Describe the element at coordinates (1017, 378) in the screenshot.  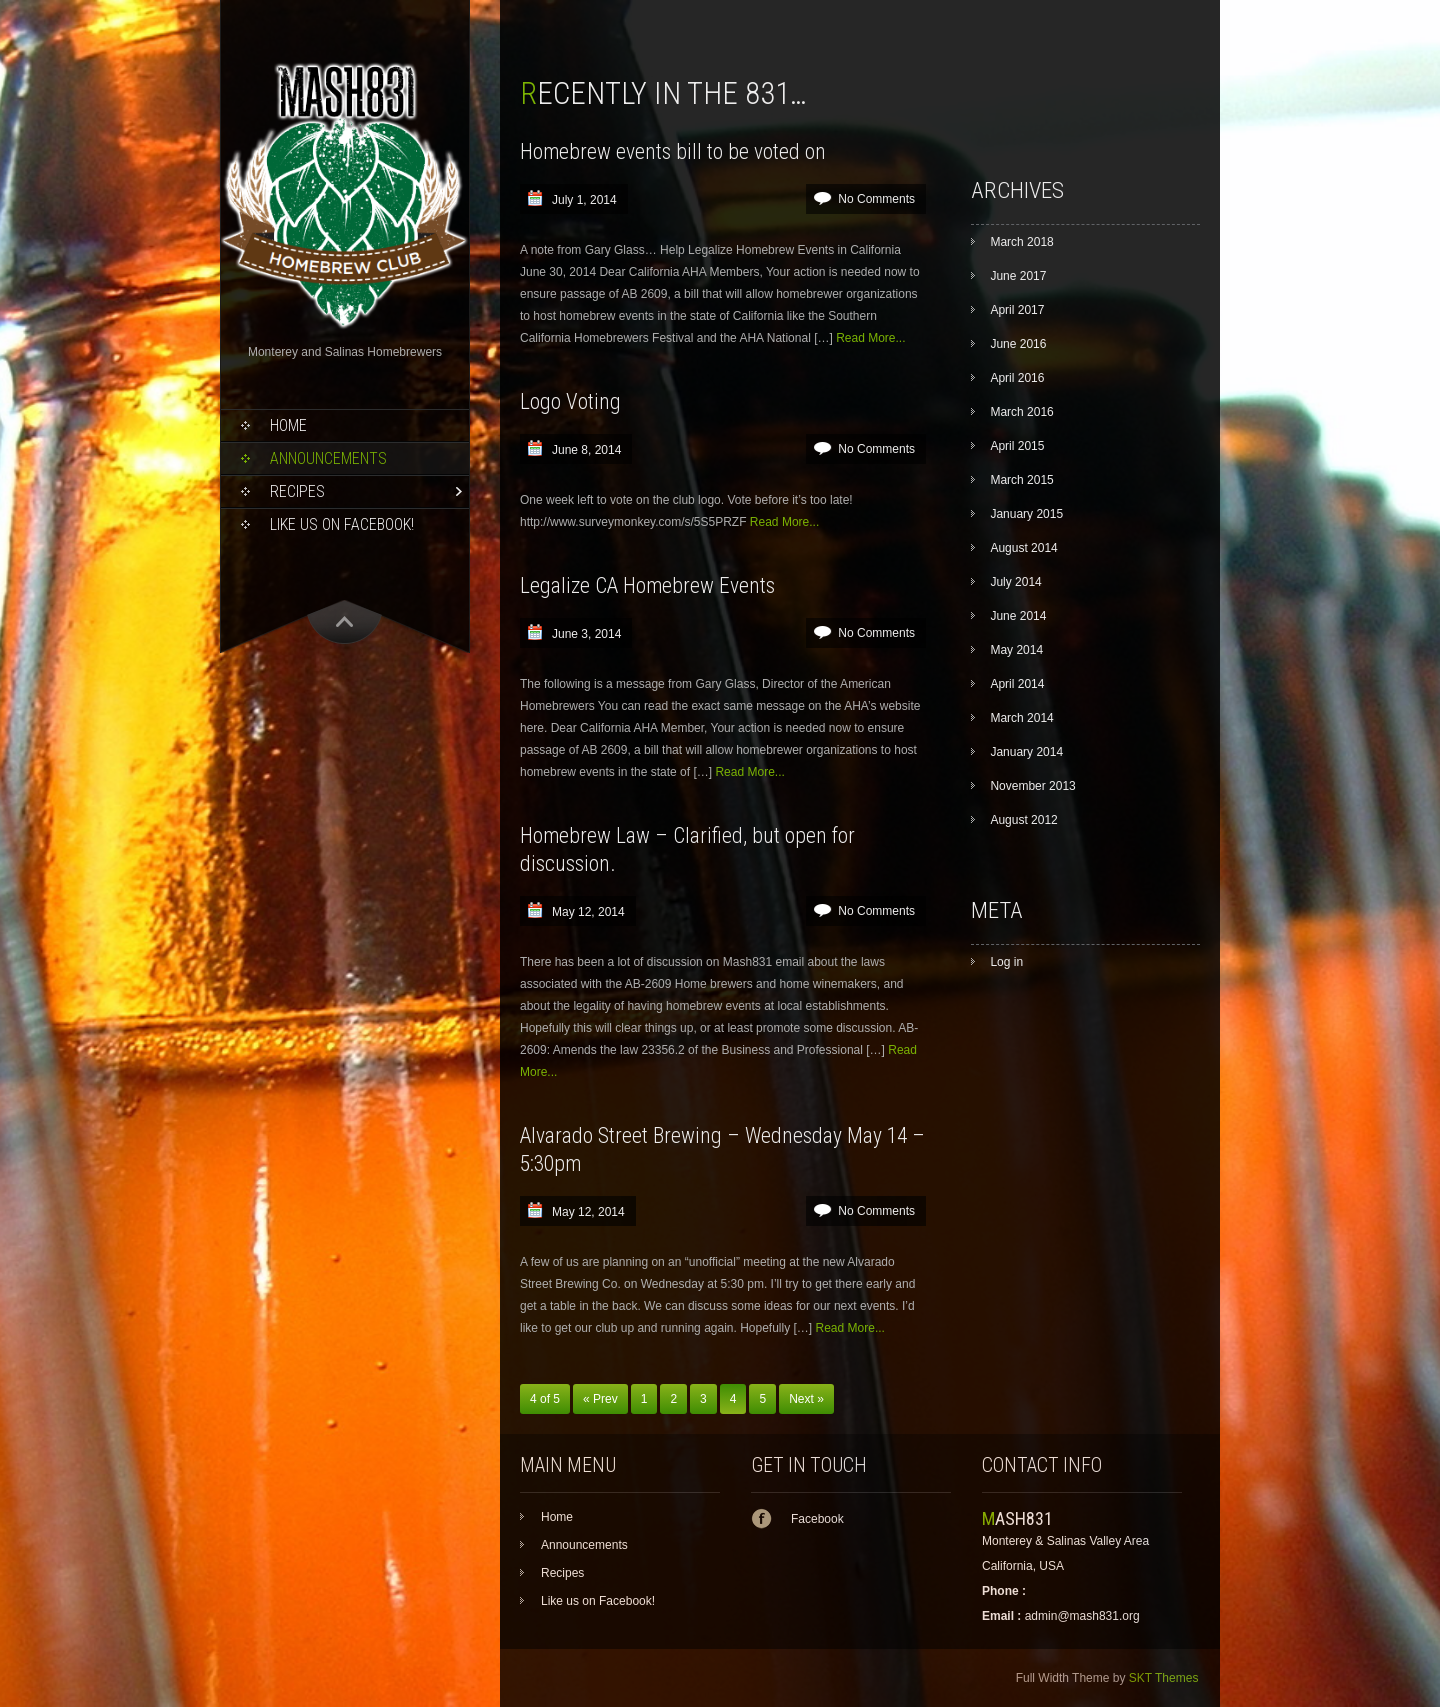
I see `April 2016` at that location.